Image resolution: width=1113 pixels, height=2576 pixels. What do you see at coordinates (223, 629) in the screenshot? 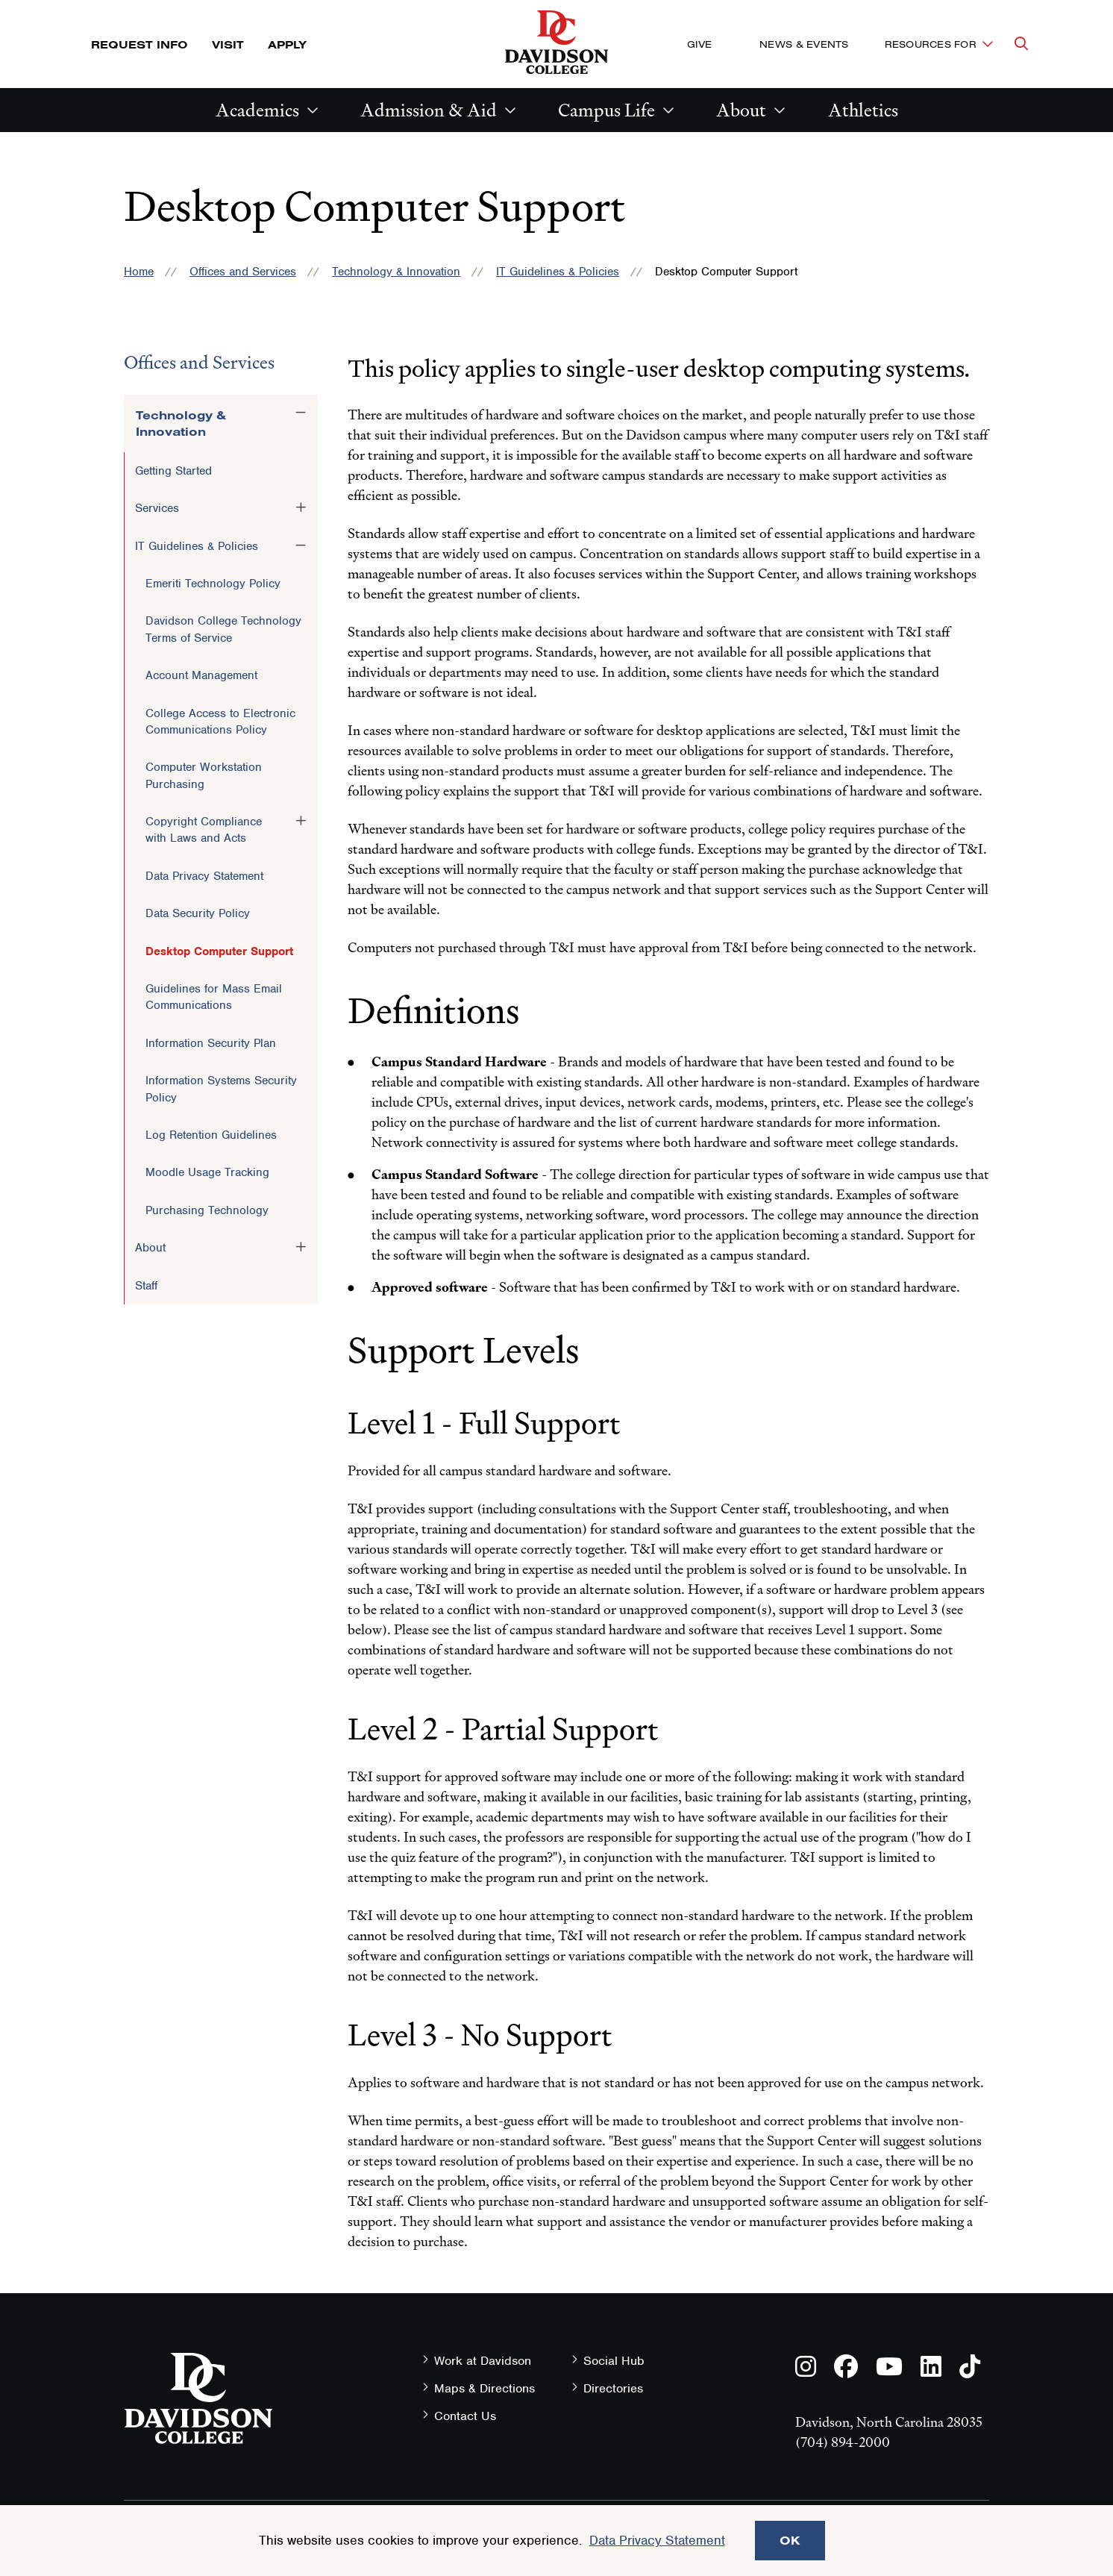
I see `Davidson College Technology Terms of Service` at bounding box center [223, 629].